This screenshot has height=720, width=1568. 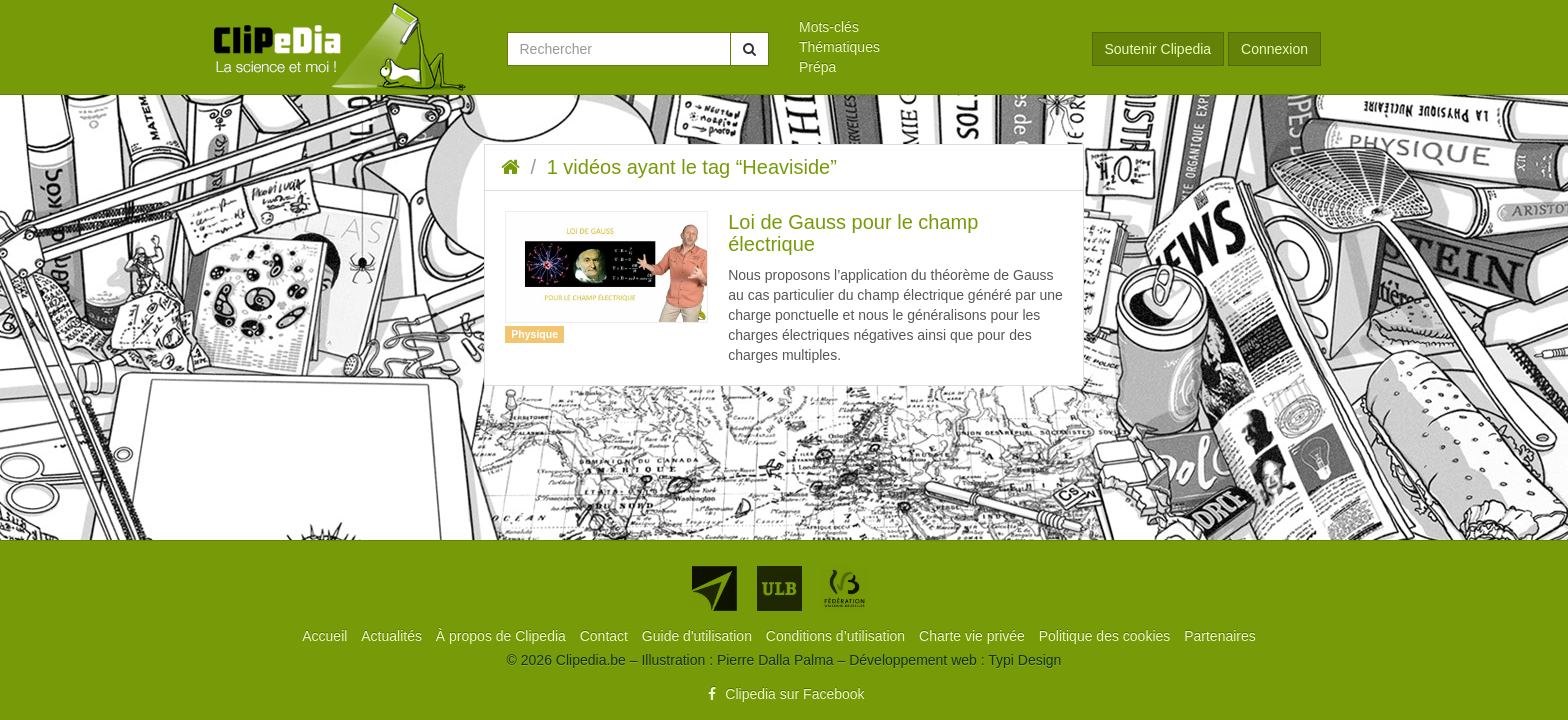 What do you see at coordinates (1220, 636) in the screenshot?
I see `Partenaires` at bounding box center [1220, 636].